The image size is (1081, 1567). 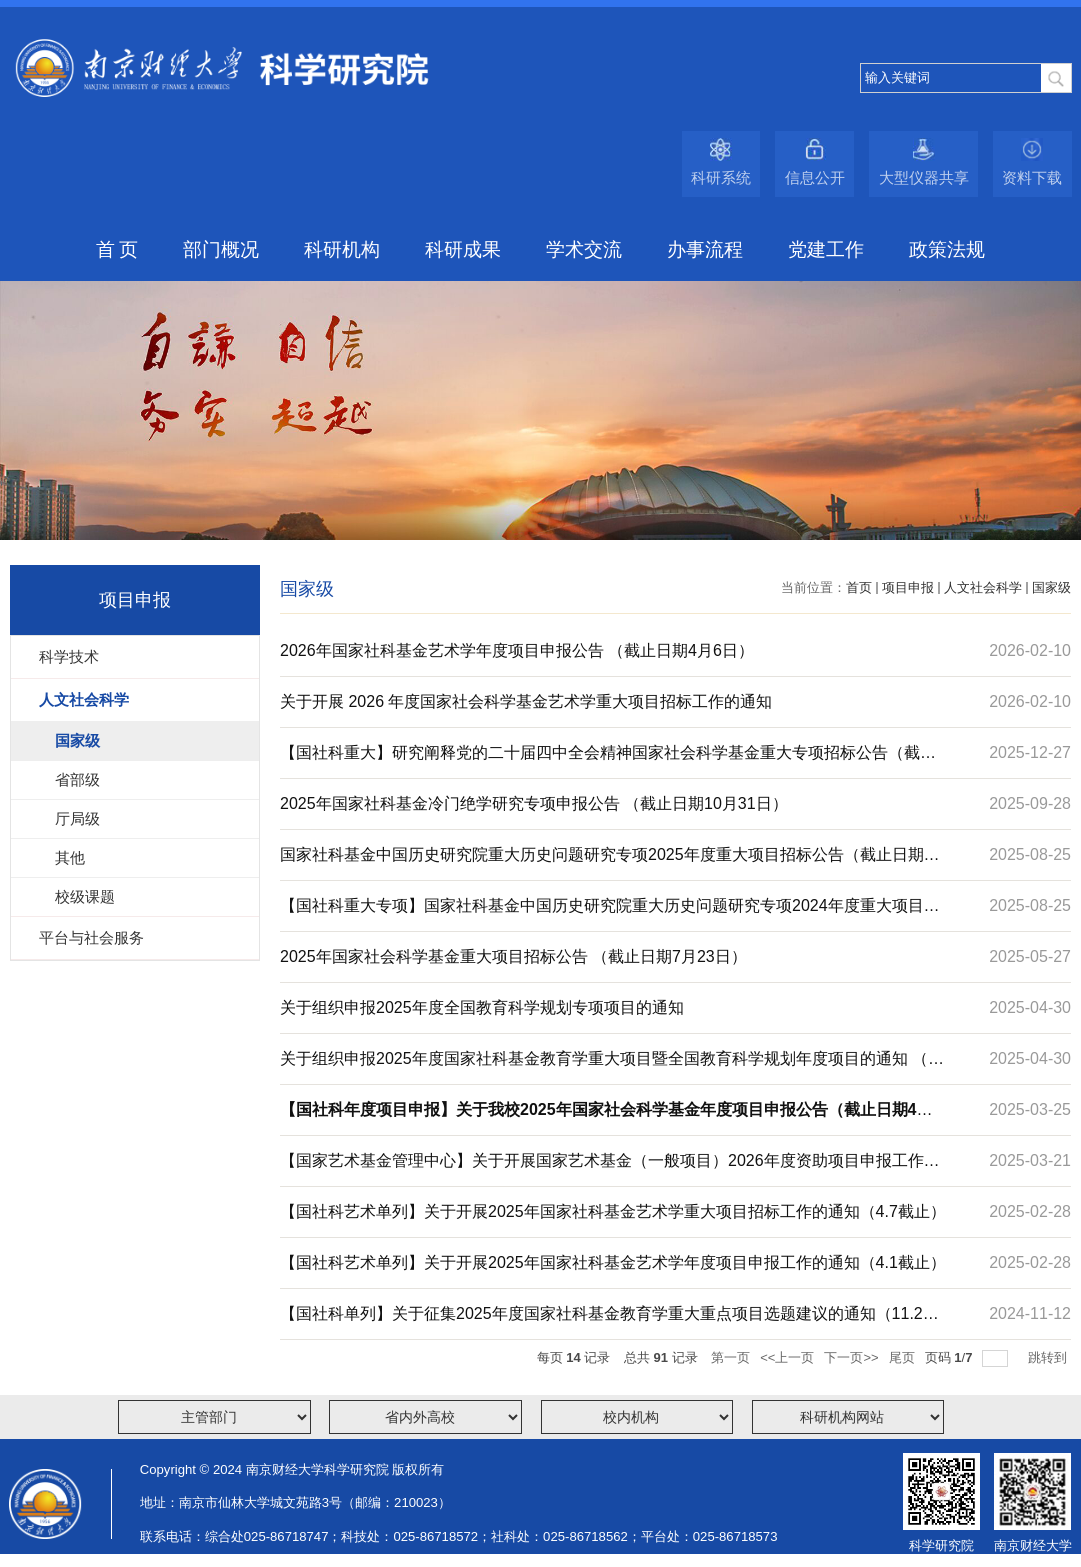 What do you see at coordinates (482, 1007) in the screenshot?
I see `关于组织申报2025年度全国教育科学规划专项项目的通知` at bounding box center [482, 1007].